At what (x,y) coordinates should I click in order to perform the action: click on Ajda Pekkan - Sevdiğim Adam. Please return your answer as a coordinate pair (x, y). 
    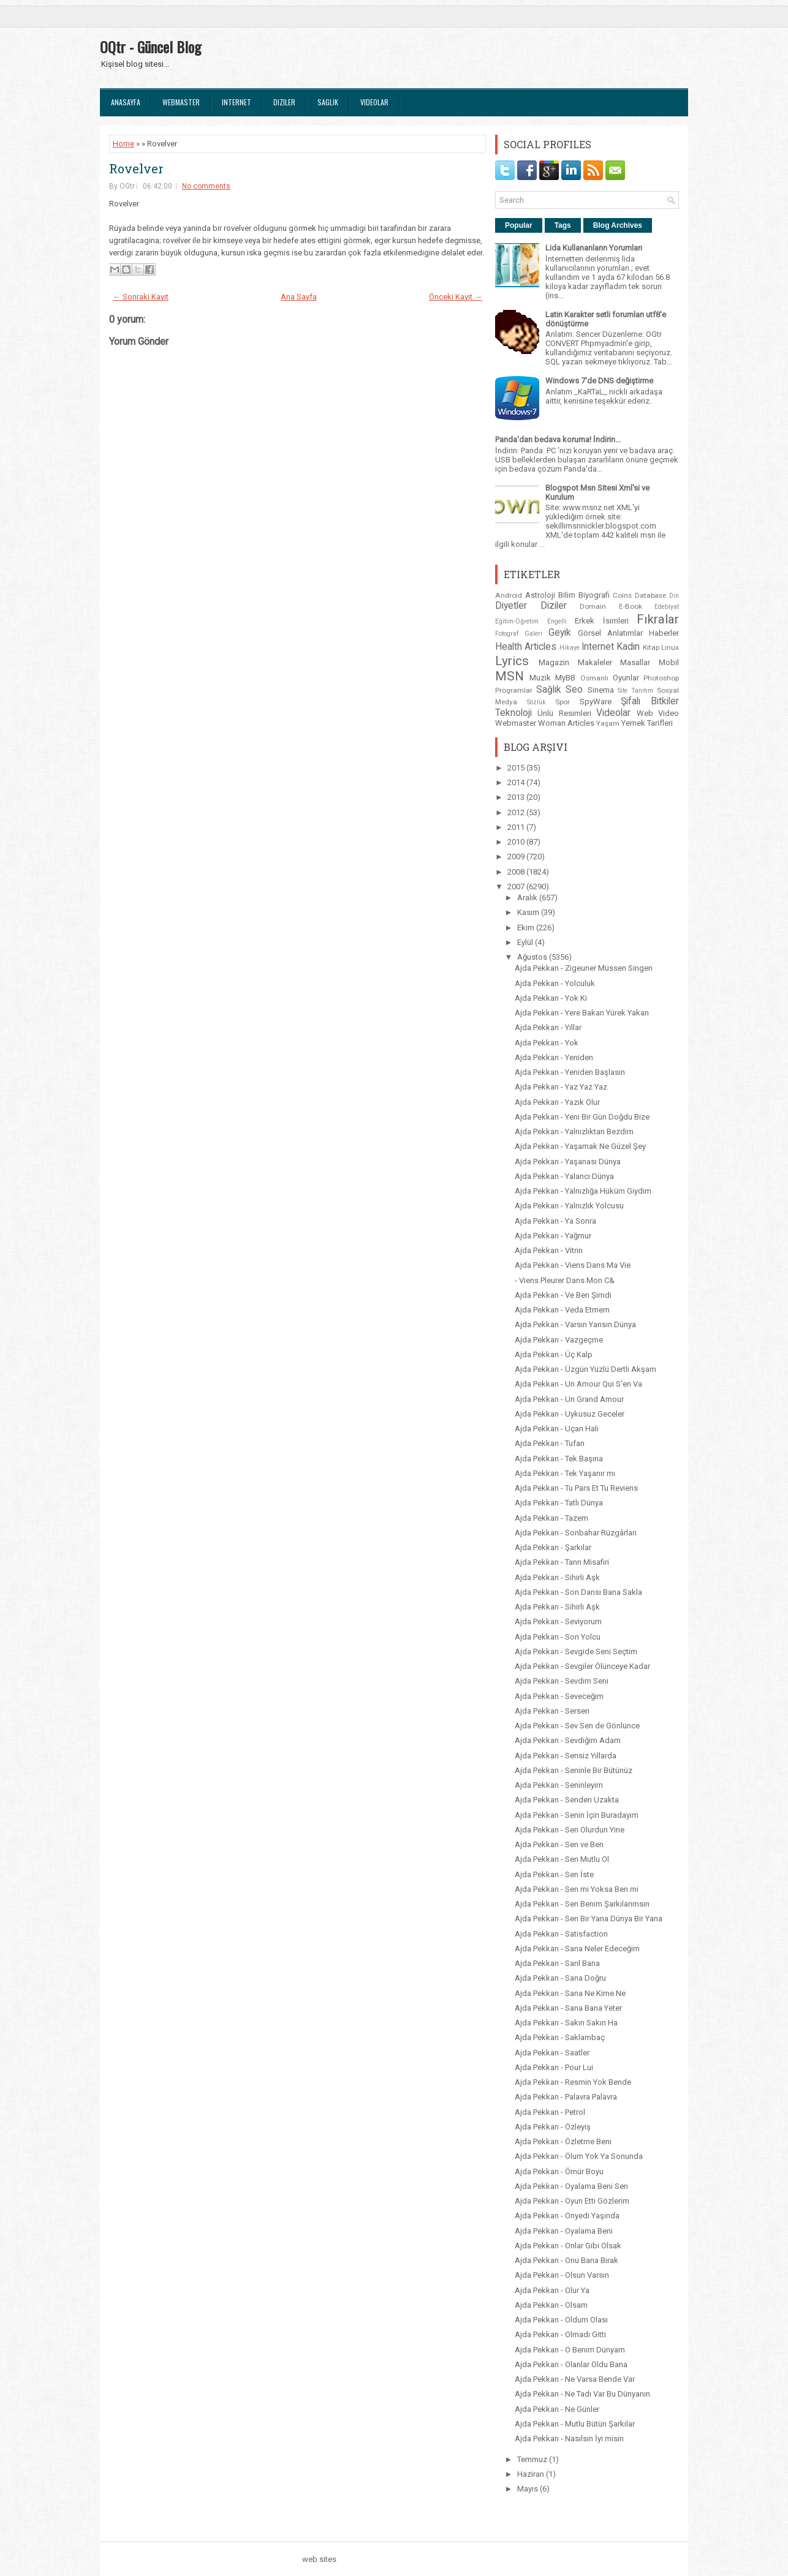
    Looking at the image, I should click on (568, 1740).